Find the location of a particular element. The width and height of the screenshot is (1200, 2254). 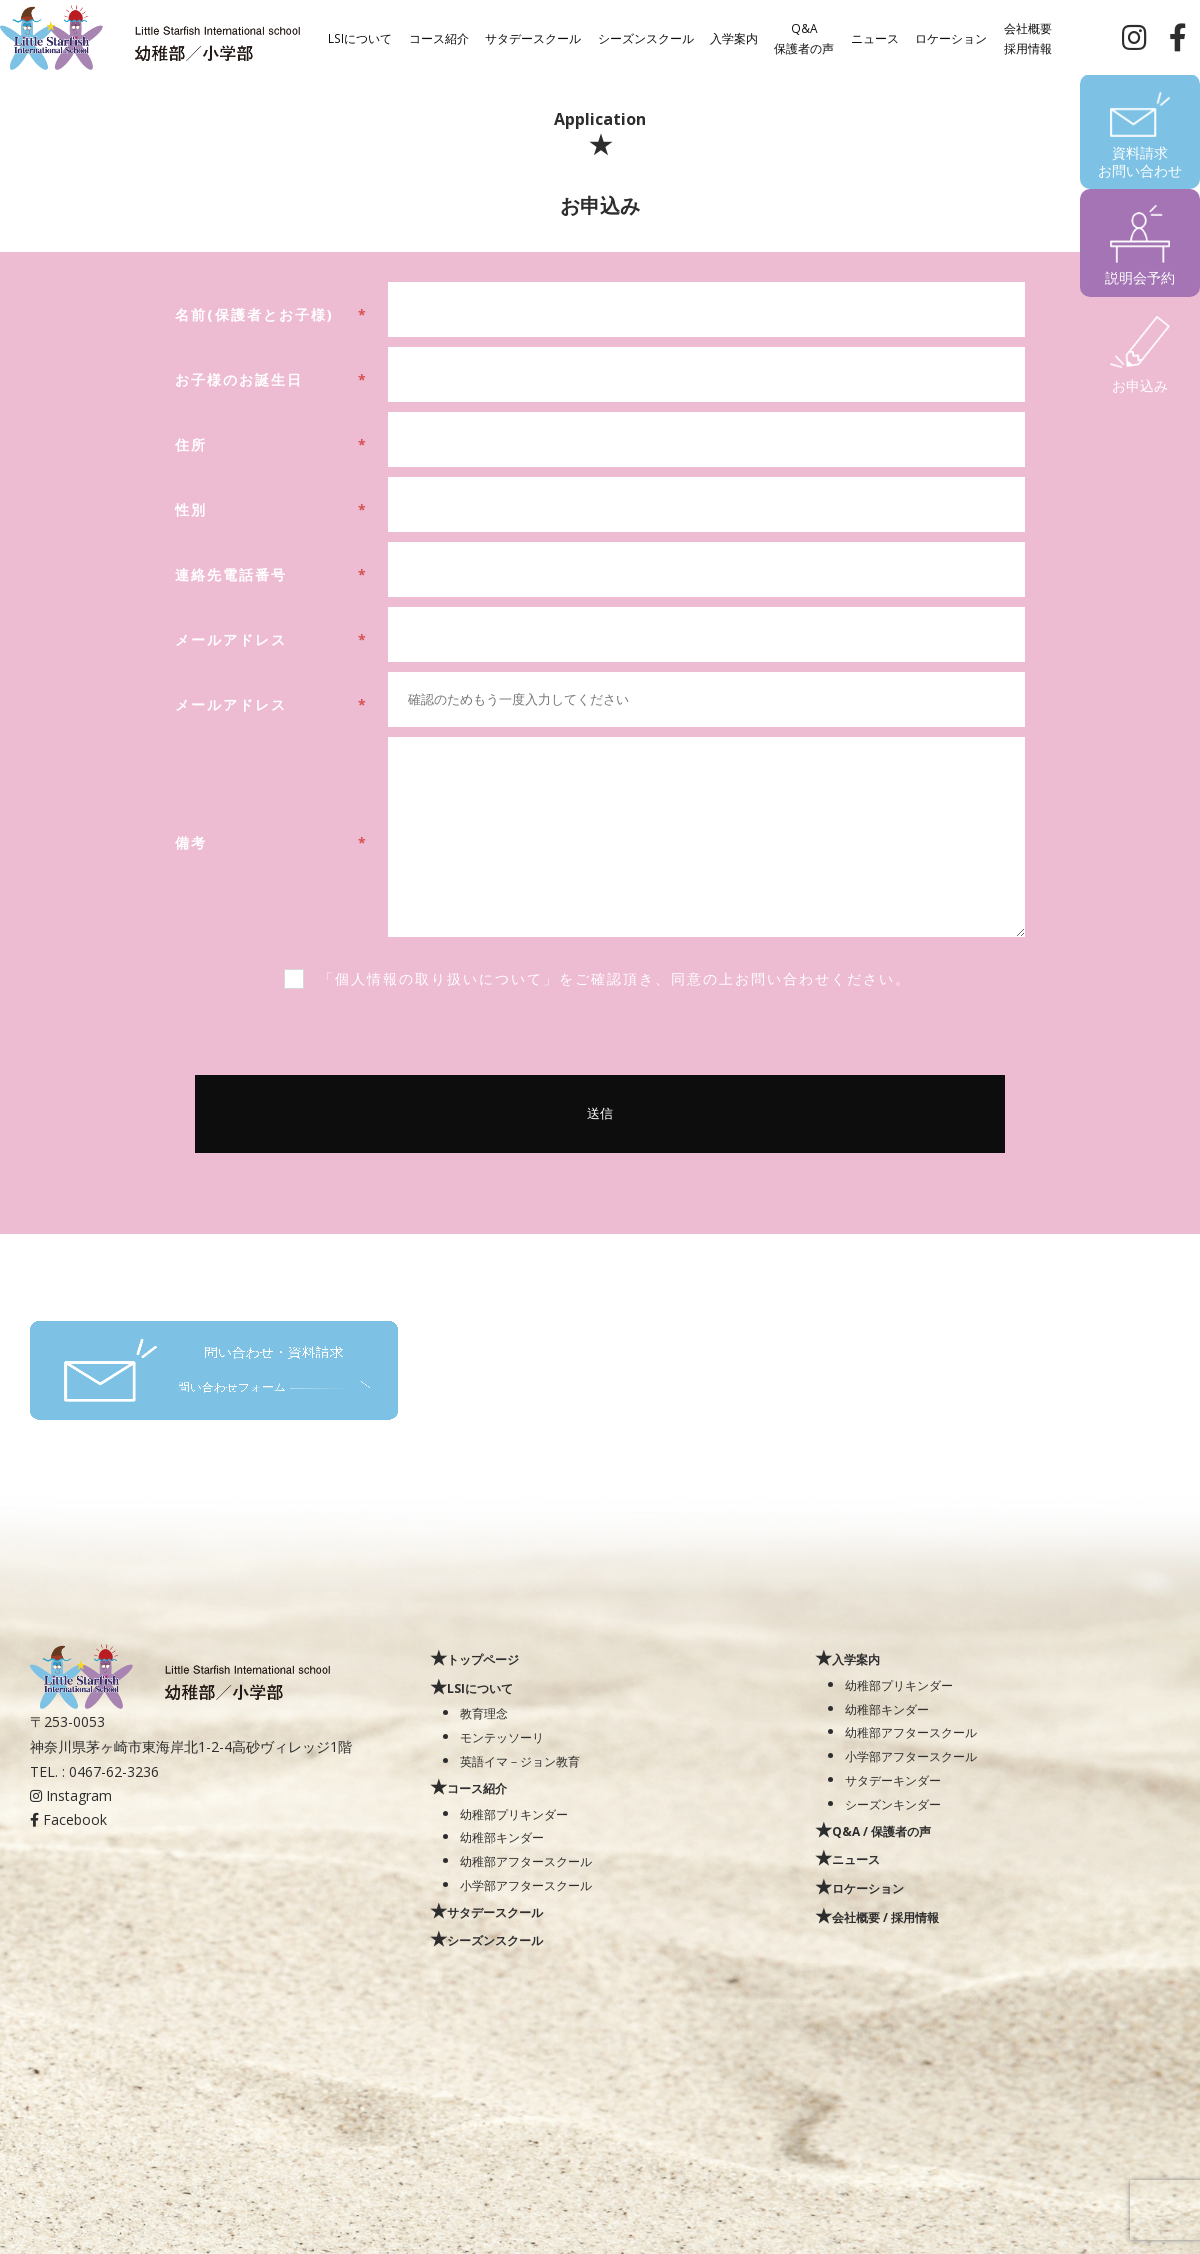

幼稚部プリキンダー is located at coordinates (514, 1814).